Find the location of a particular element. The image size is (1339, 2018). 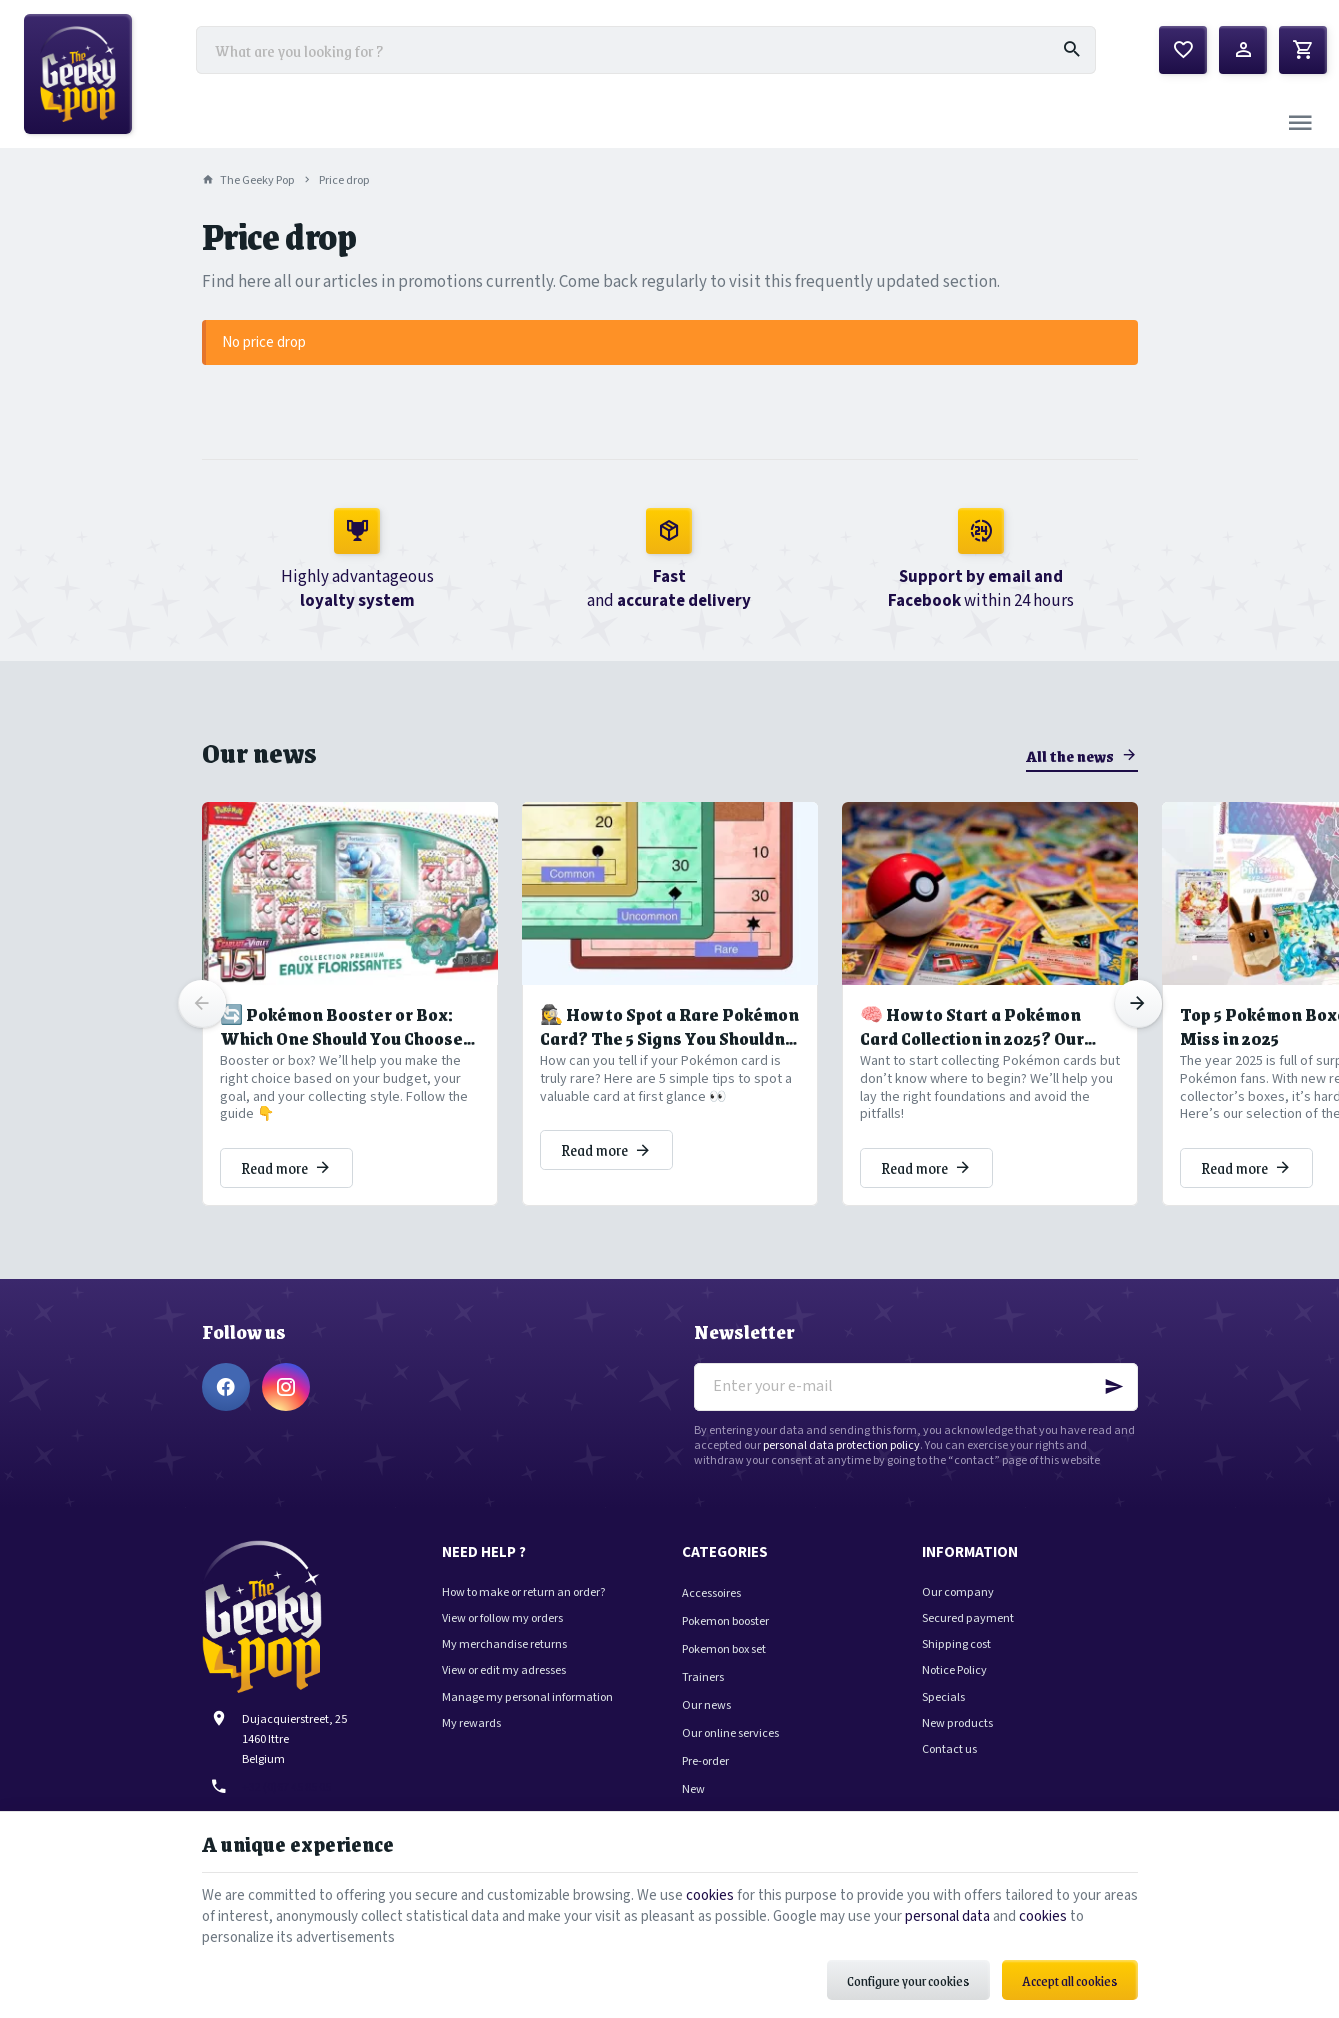

[Search] is located at coordinates (1072, 50).